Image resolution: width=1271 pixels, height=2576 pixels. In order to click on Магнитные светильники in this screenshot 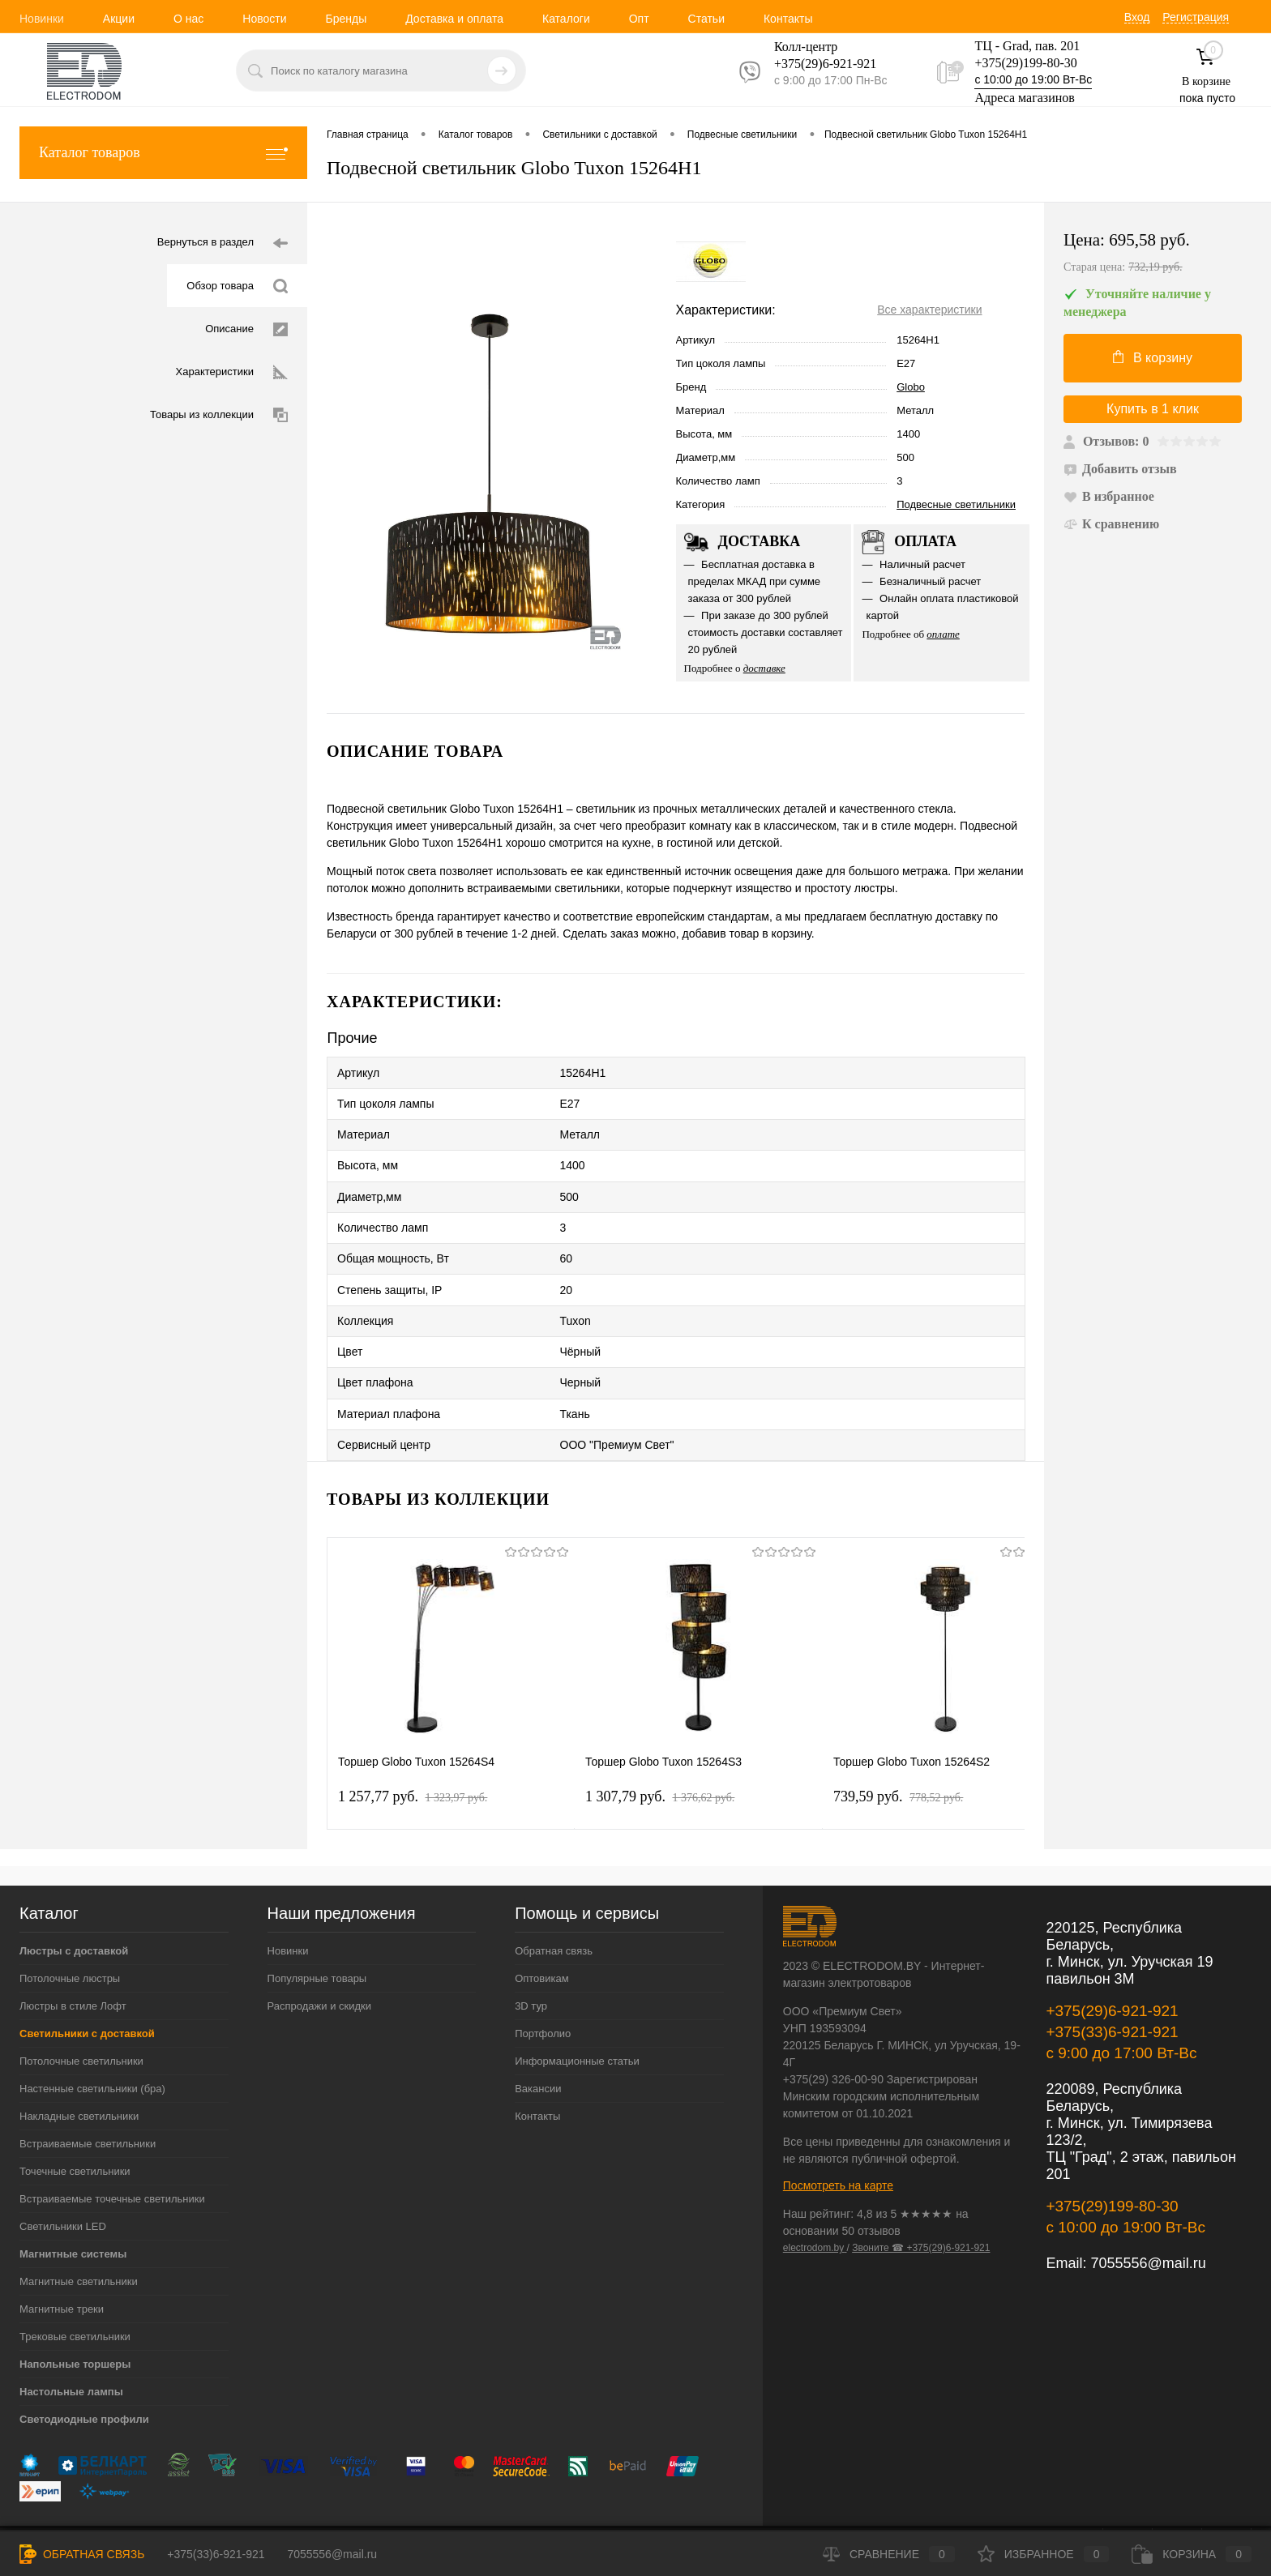, I will do `click(78, 2236)`.